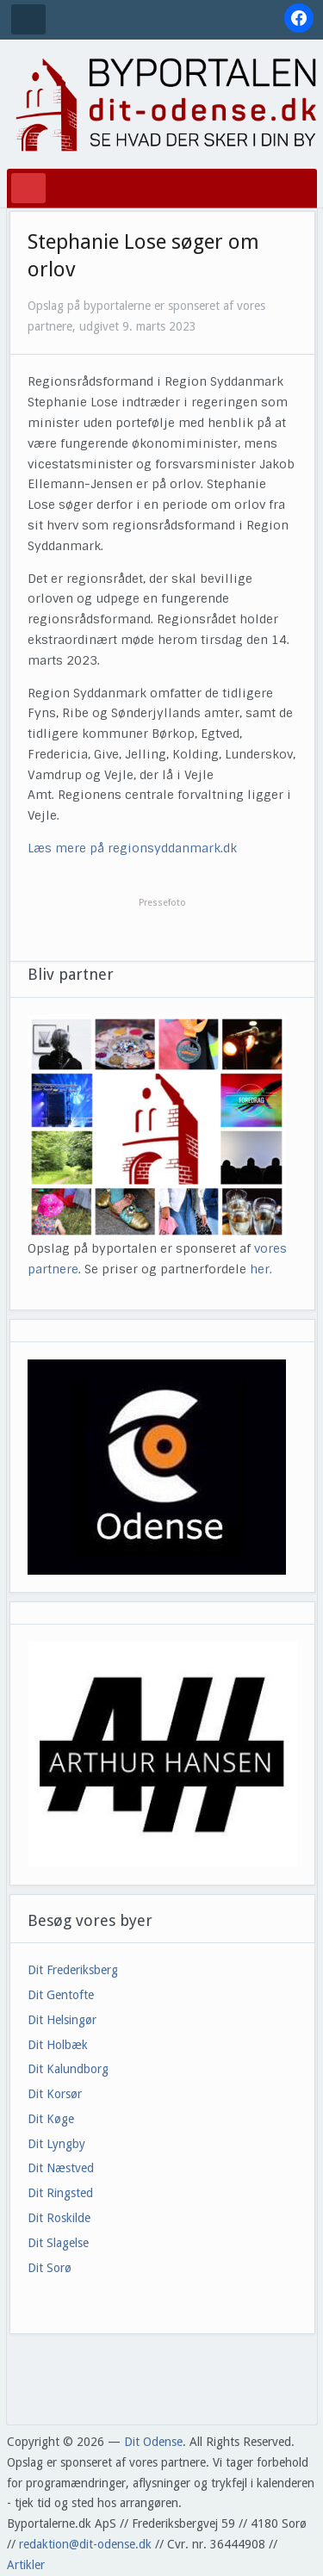 Image resolution: width=323 pixels, height=2576 pixels. Describe the element at coordinates (26, 2565) in the screenshot. I see `Artikler` at that location.